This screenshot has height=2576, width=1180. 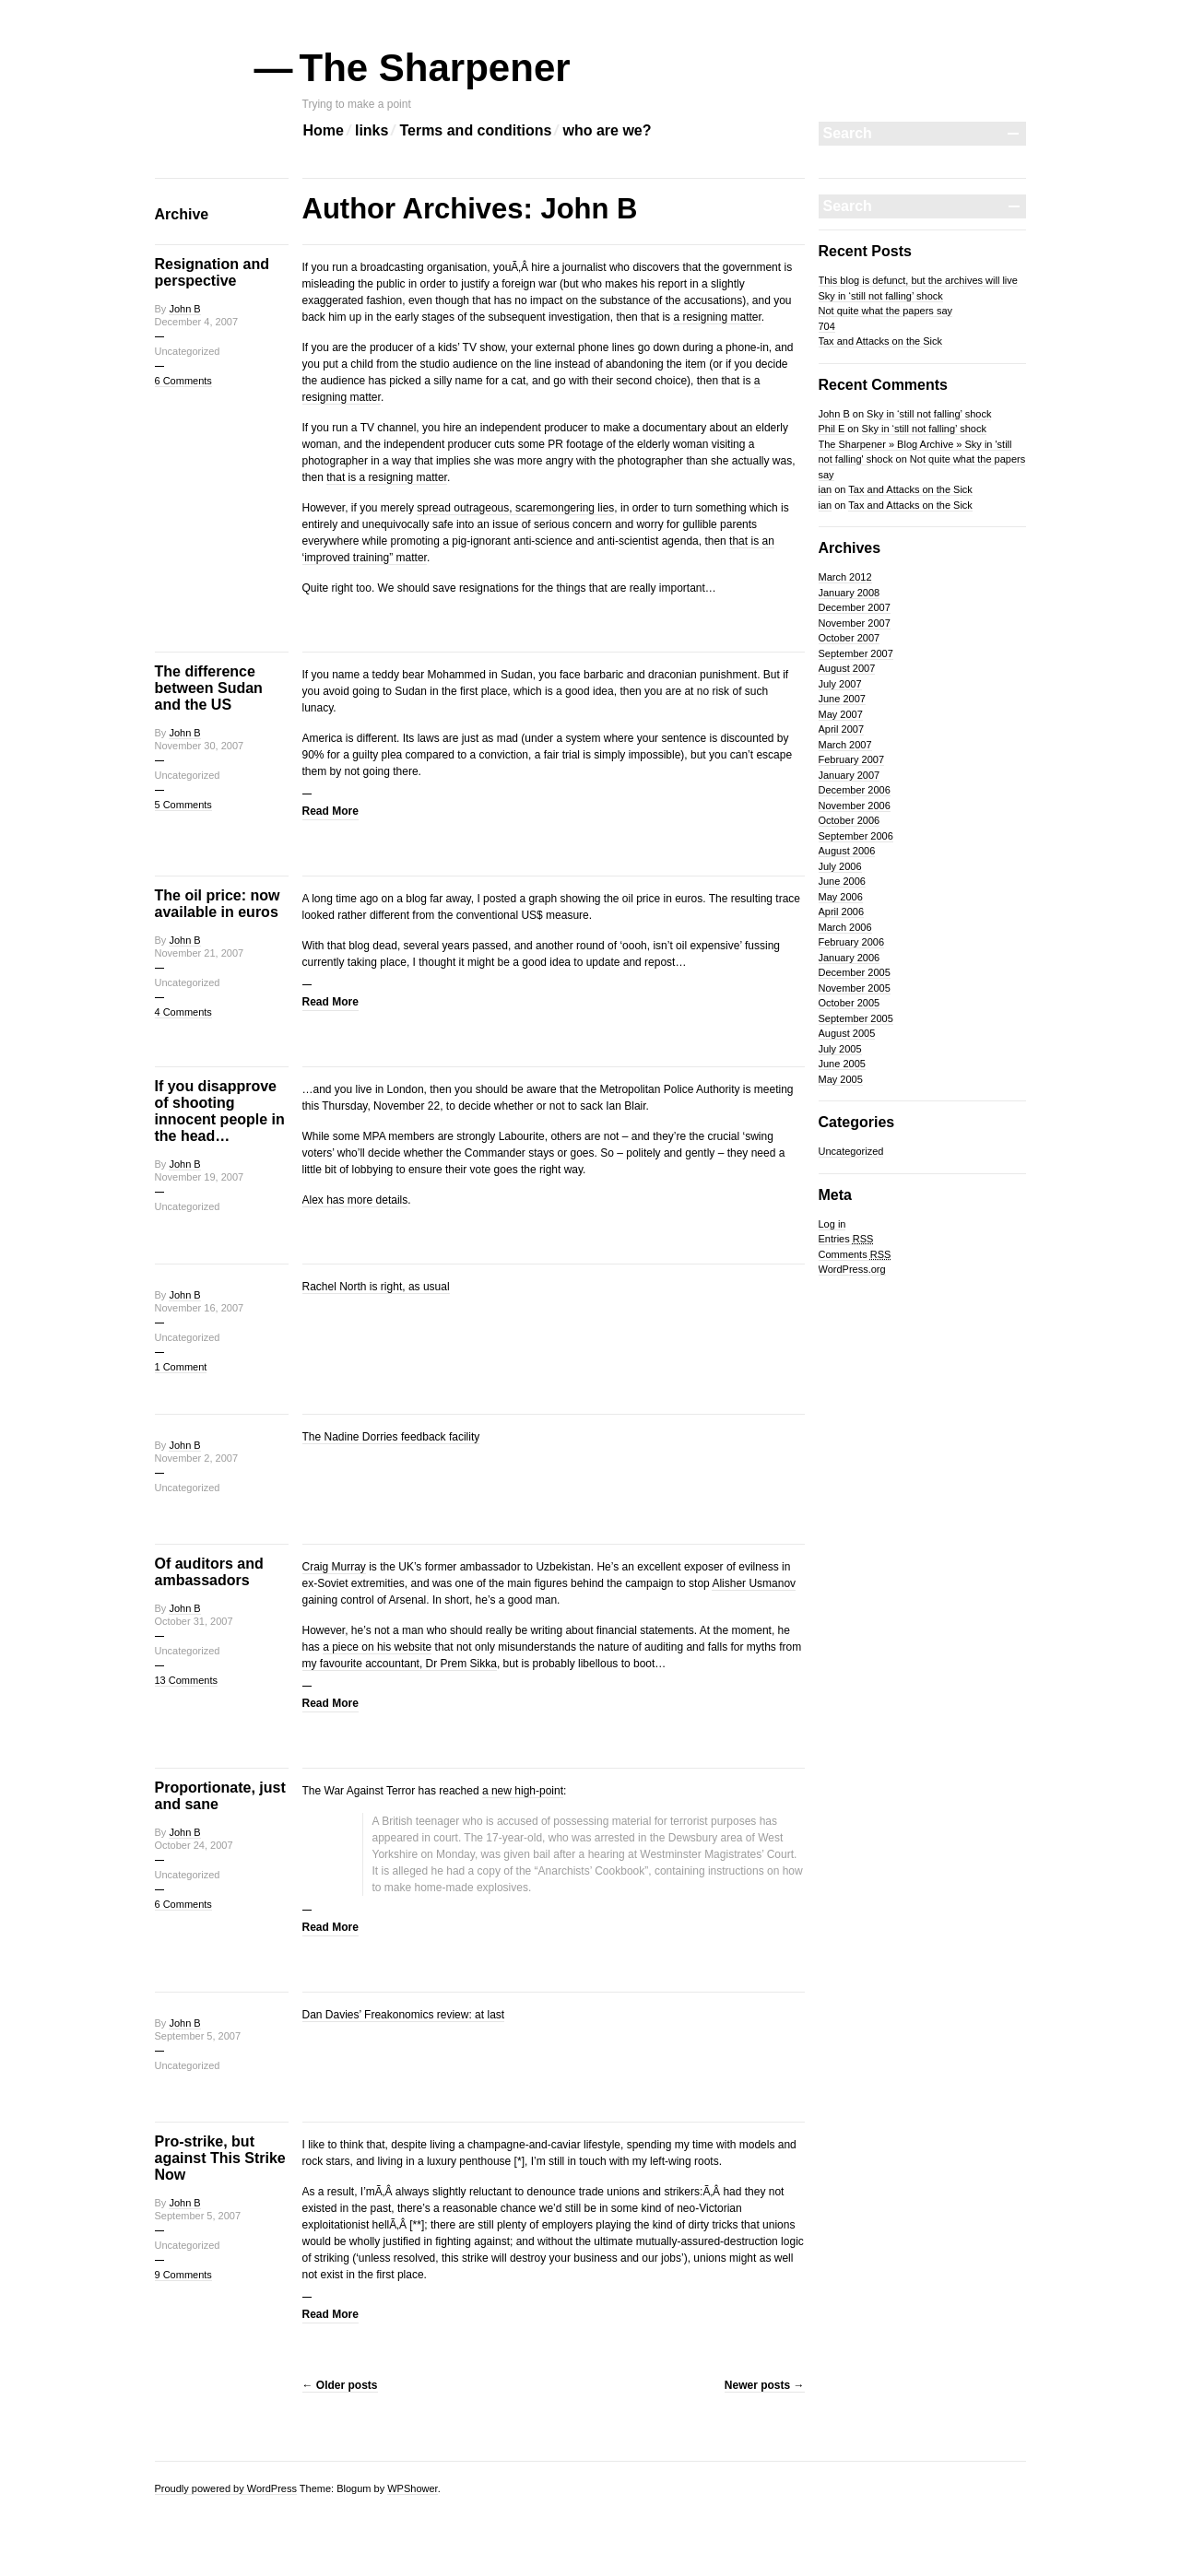 I want to click on Pro-strike, but against This Strike Now, so click(x=220, y=2158).